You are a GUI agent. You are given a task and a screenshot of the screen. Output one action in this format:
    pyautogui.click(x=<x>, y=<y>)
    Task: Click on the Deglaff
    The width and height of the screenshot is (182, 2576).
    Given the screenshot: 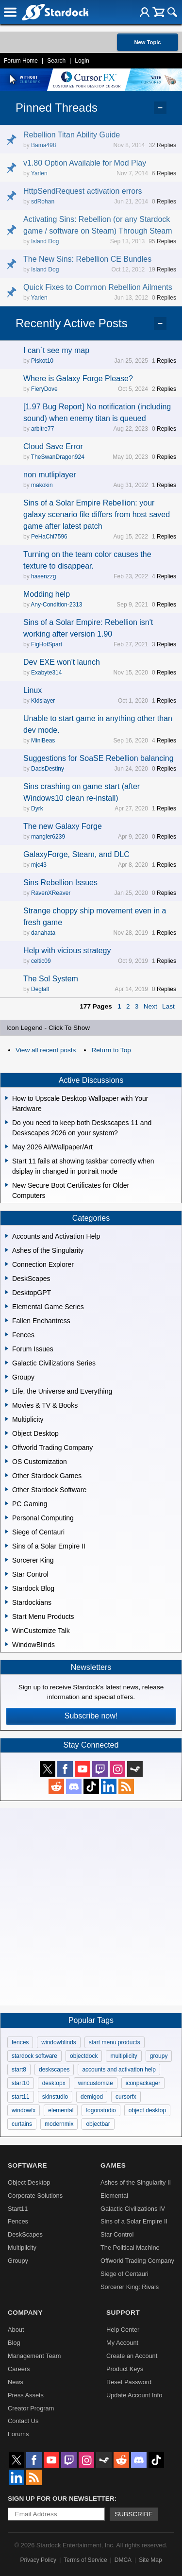 What is the action you would take?
    pyautogui.click(x=40, y=989)
    